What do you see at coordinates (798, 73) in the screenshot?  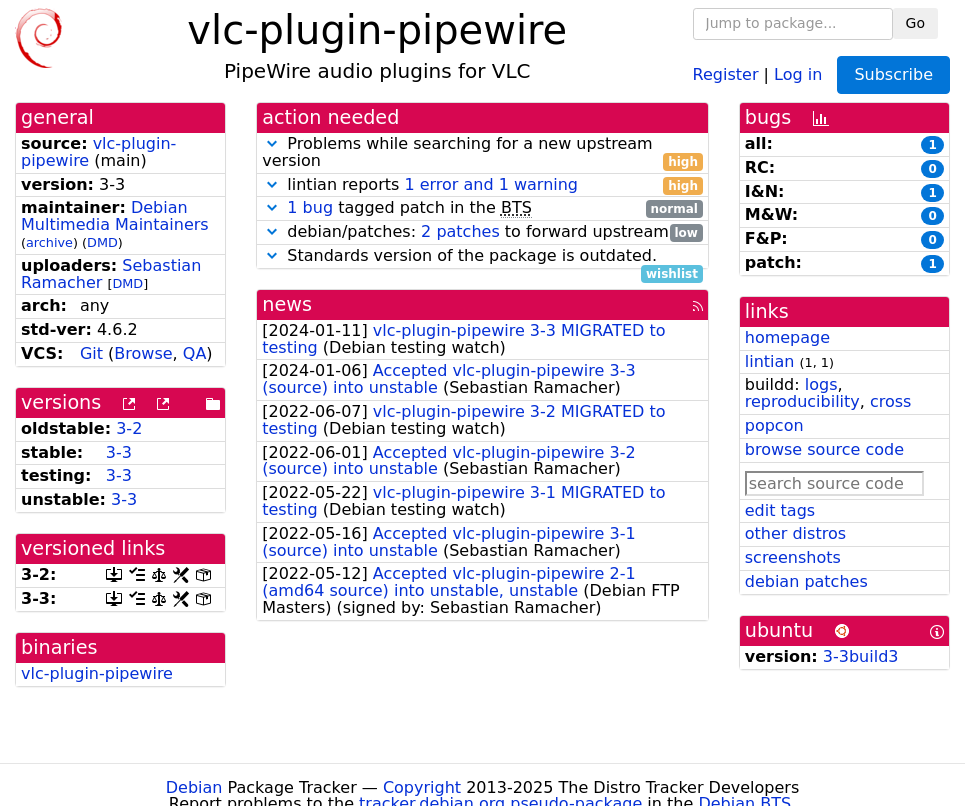 I see `Log in` at bounding box center [798, 73].